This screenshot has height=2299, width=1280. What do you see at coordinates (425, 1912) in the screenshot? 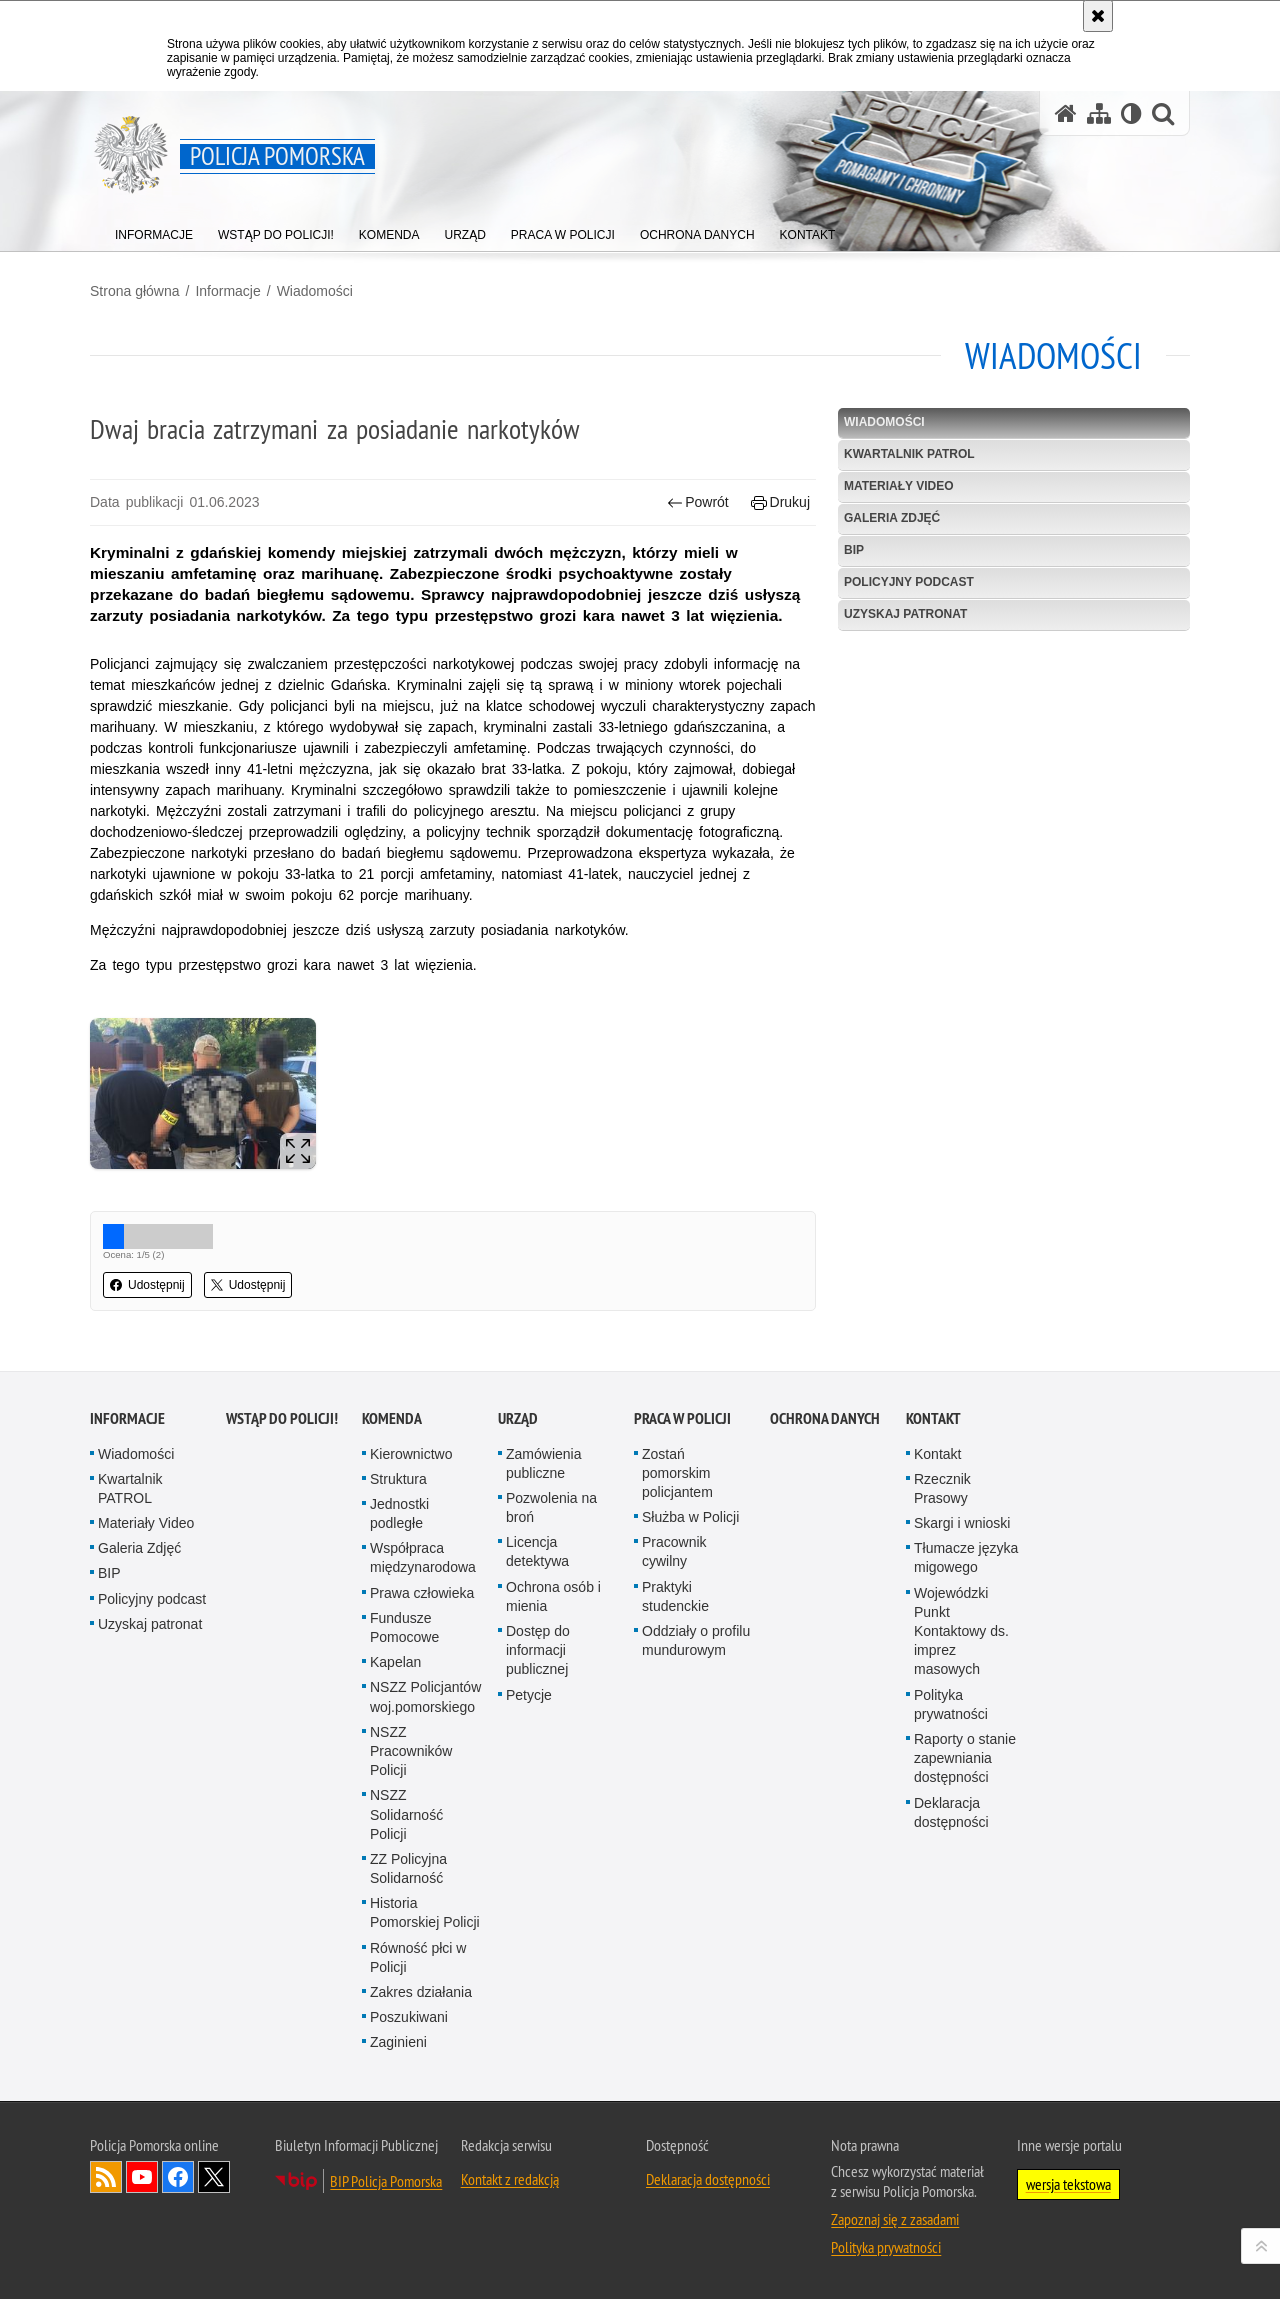
I see `Historia Pomorskiej Policji` at bounding box center [425, 1912].